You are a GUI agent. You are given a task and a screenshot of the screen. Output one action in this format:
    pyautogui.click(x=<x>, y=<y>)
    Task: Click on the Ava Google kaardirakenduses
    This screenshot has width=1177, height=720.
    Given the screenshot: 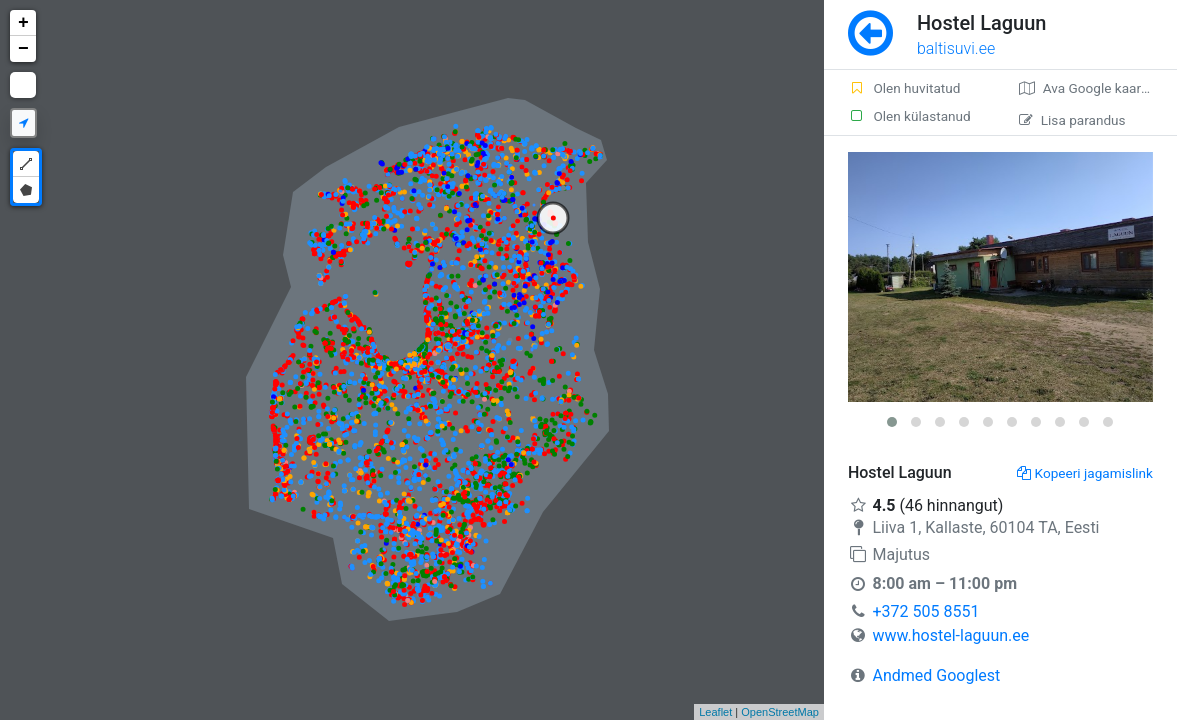 What is the action you would take?
    pyautogui.click(x=1098, y=88)
    